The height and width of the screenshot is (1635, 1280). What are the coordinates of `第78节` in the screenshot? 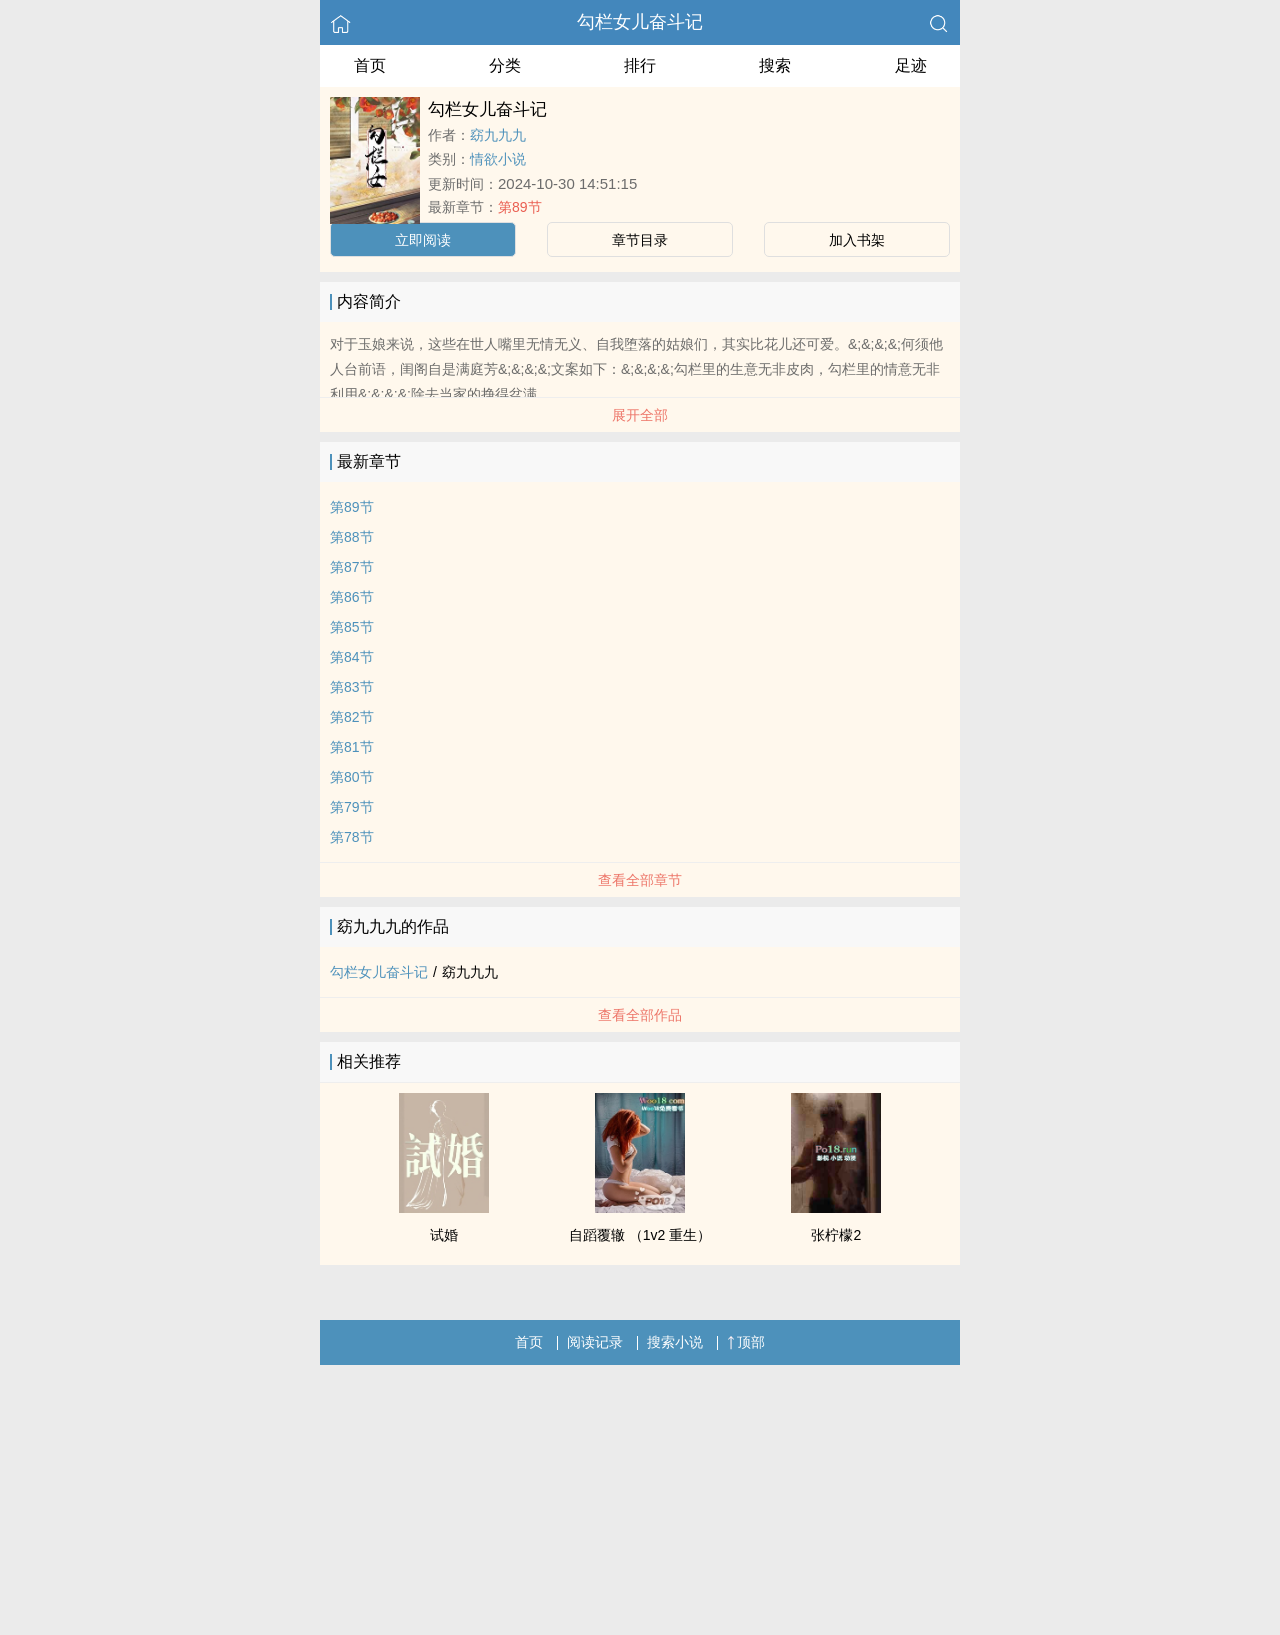 It's located at (352, 837).